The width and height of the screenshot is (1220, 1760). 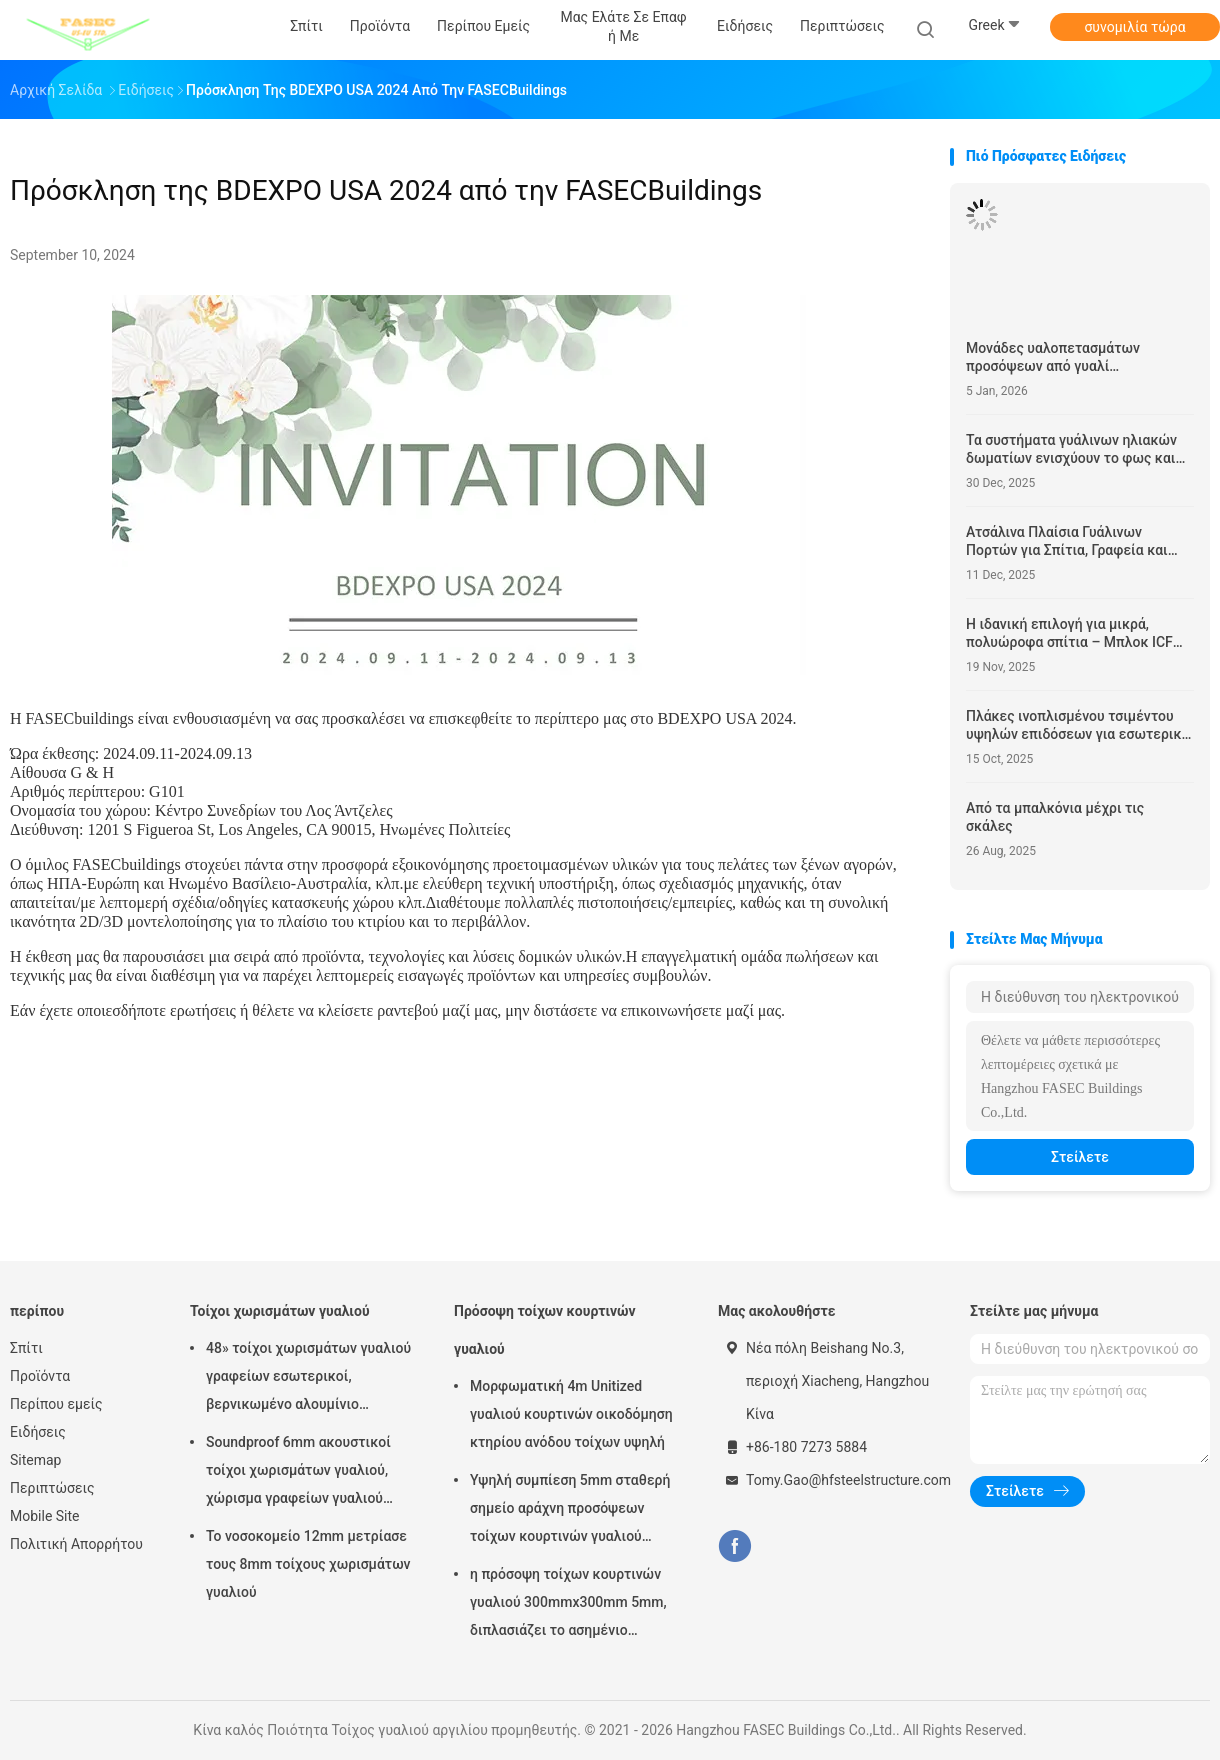 What do you see at coordinates (571, 1414) in the screenshot?
I see `Μορφωματική 4m Unitized γυαλιού κουρτινών οικοδόμηση κτηρίου ανόδου τοίχων υψηλή` at bounding box center [571, 1414].